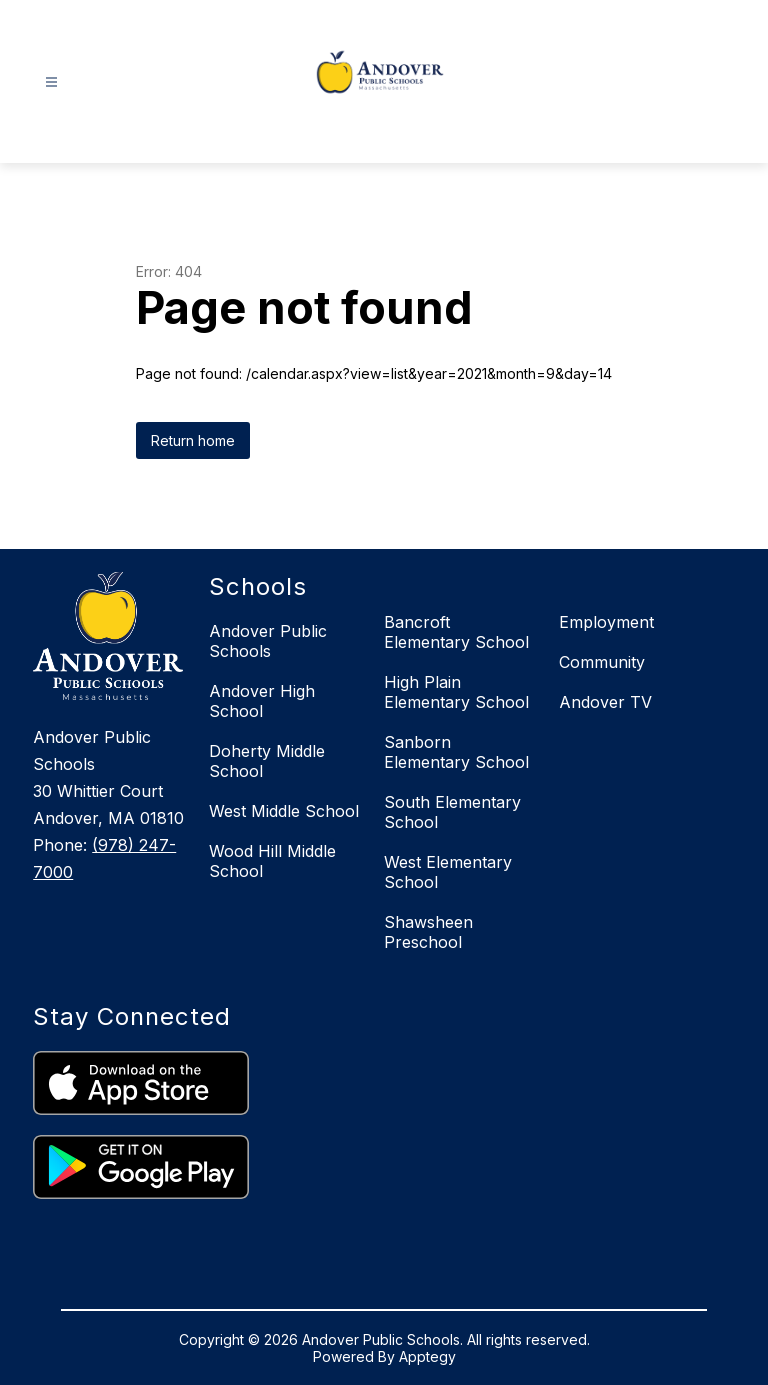 Image resolution: width=768 pixels, height=1385 pixels. I want to click on Return home, so click(193, 440).